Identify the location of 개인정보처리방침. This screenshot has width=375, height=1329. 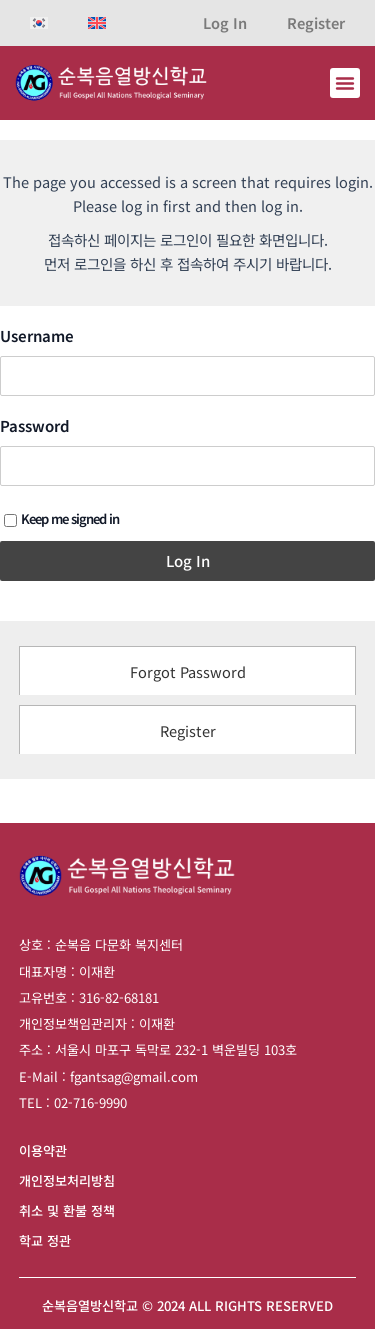
(67, 1180).